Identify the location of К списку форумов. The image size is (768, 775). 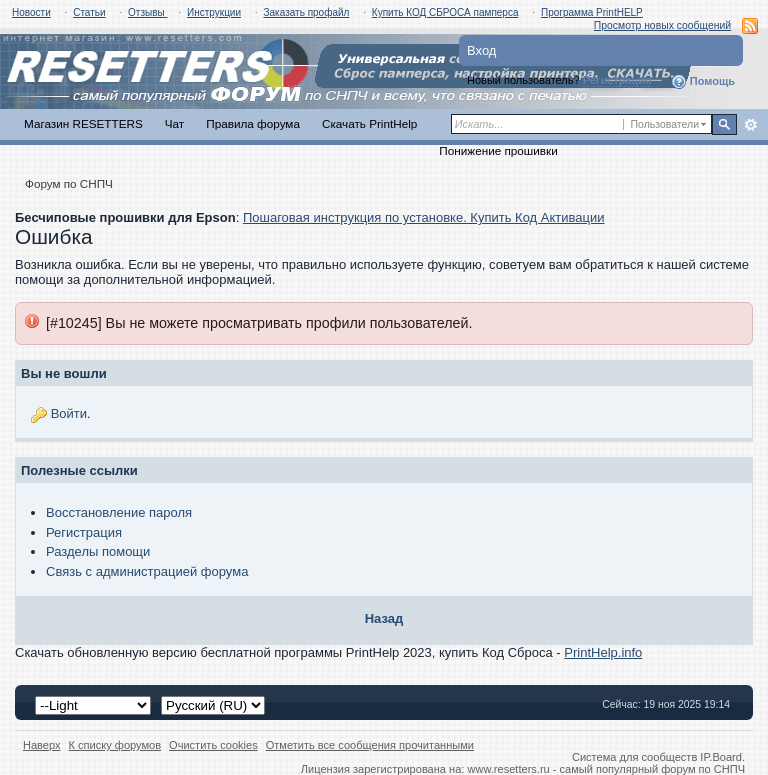
(115, 745).